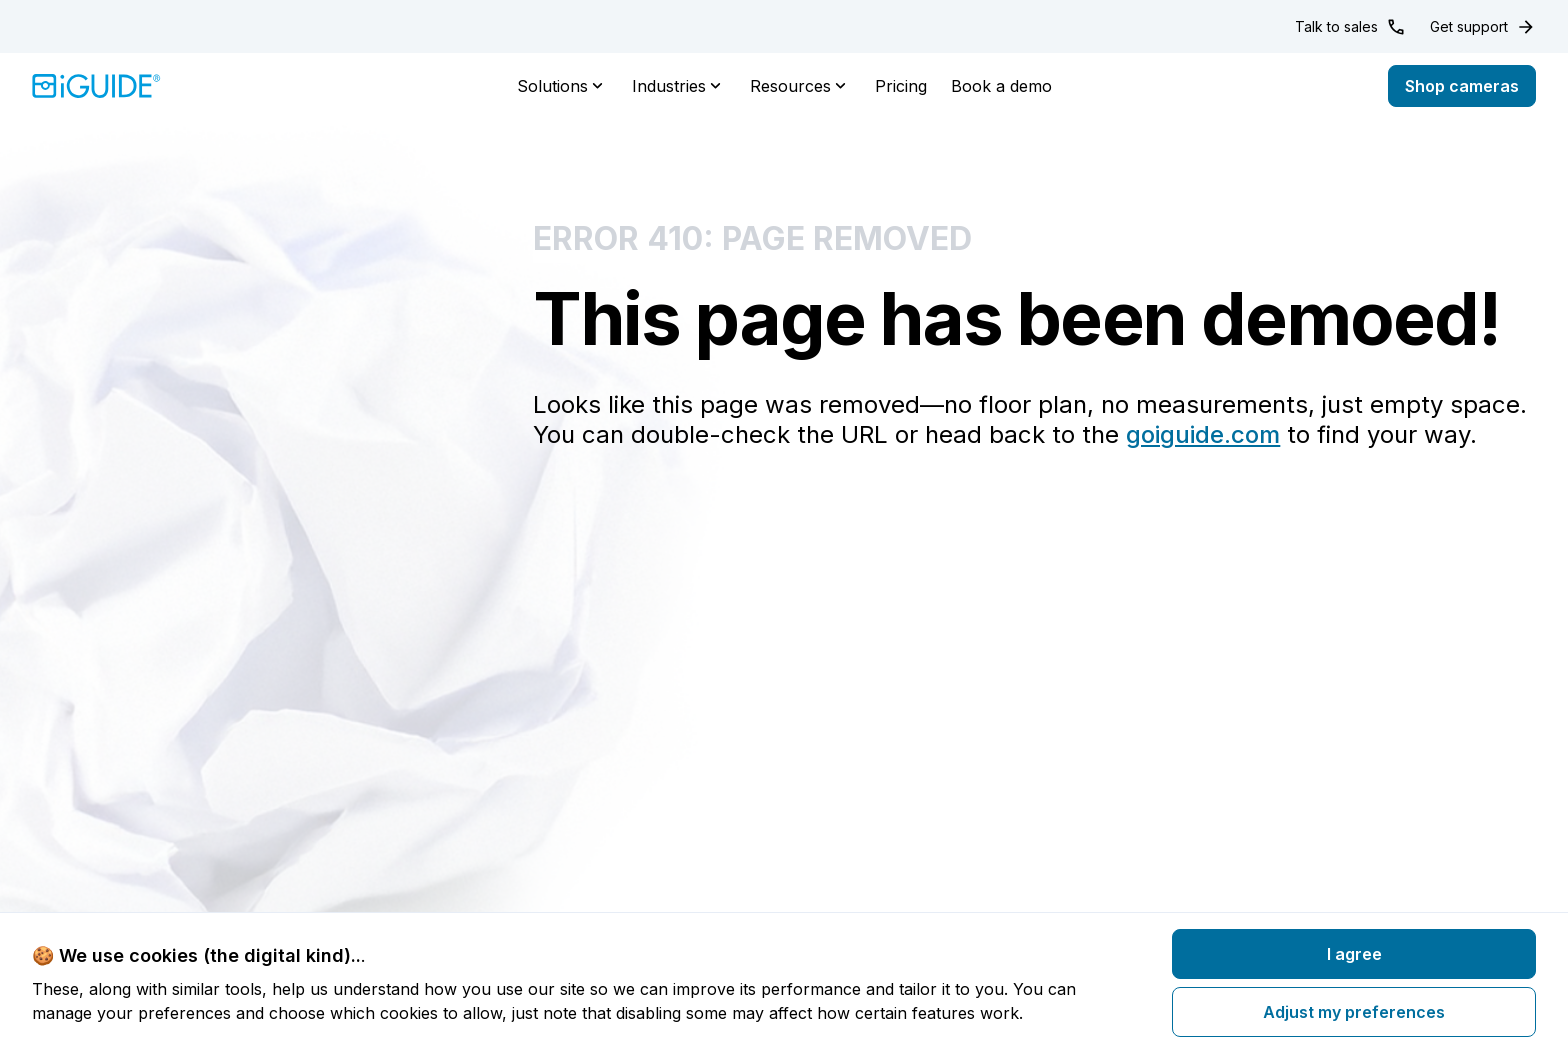 The height and width of the screenshot is (1053, 1568). Describe the element at coordinates (562, 86) in the screenshot. I see `Solutions [button]` at that location.